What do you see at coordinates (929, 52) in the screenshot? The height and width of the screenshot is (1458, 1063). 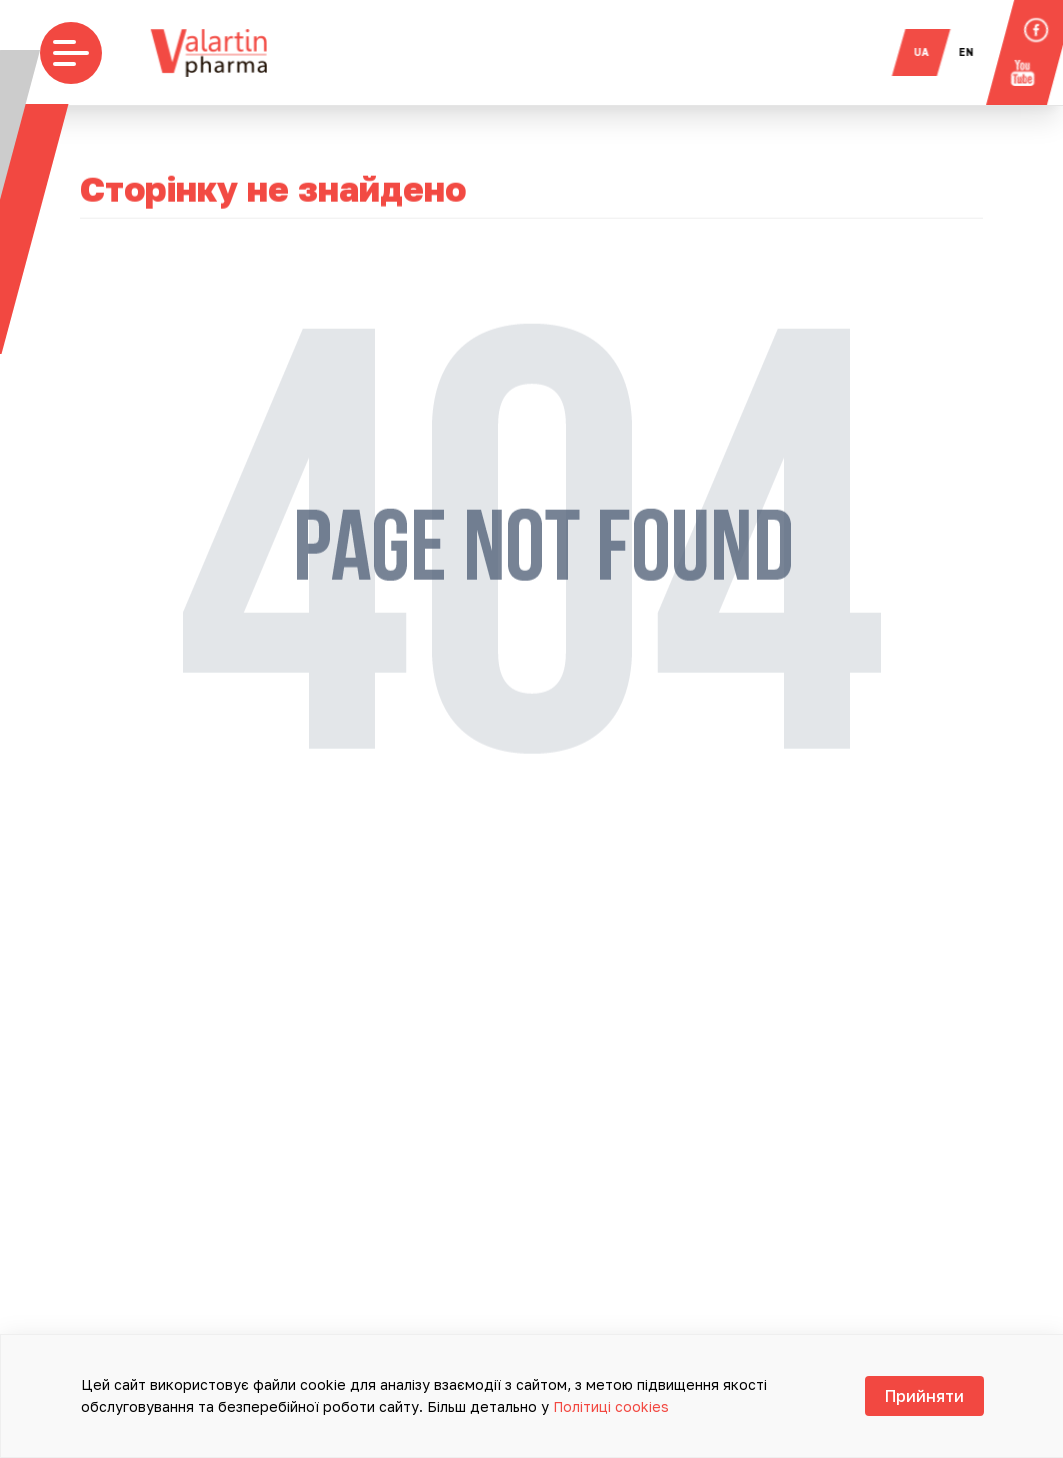 I see `ua` at bounding box center [929, 52].